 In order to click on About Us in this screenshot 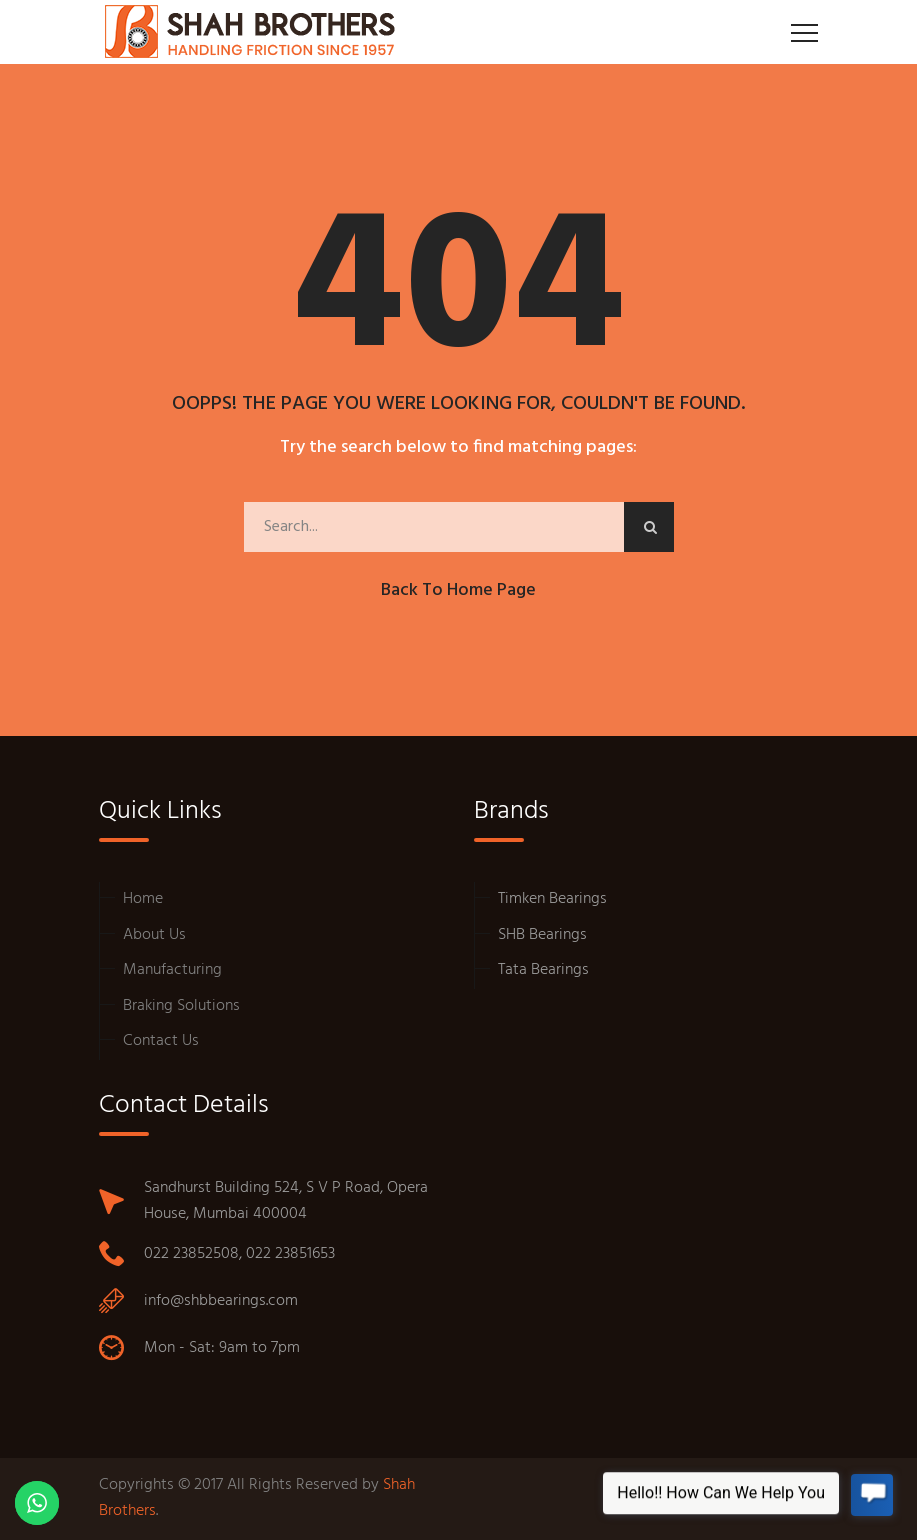, I will do `click(154, 935)`.